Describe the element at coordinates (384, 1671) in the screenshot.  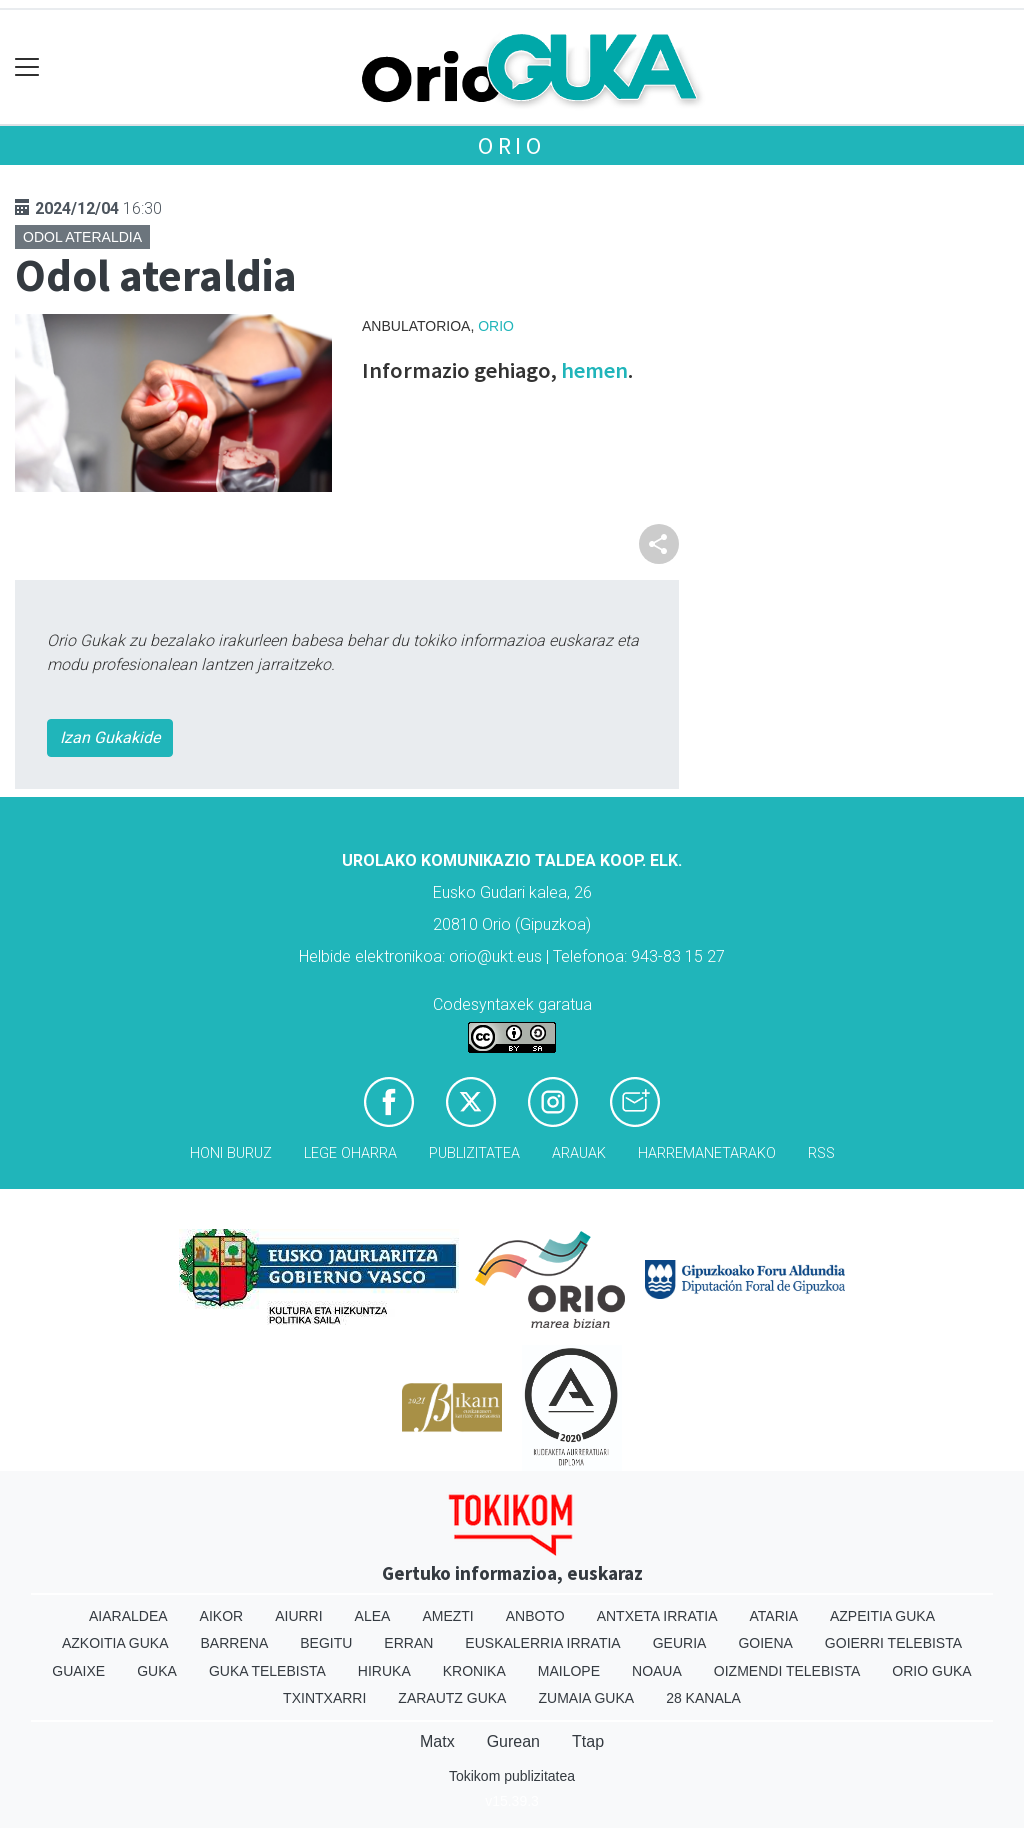
I see `Hiruka` at that location.